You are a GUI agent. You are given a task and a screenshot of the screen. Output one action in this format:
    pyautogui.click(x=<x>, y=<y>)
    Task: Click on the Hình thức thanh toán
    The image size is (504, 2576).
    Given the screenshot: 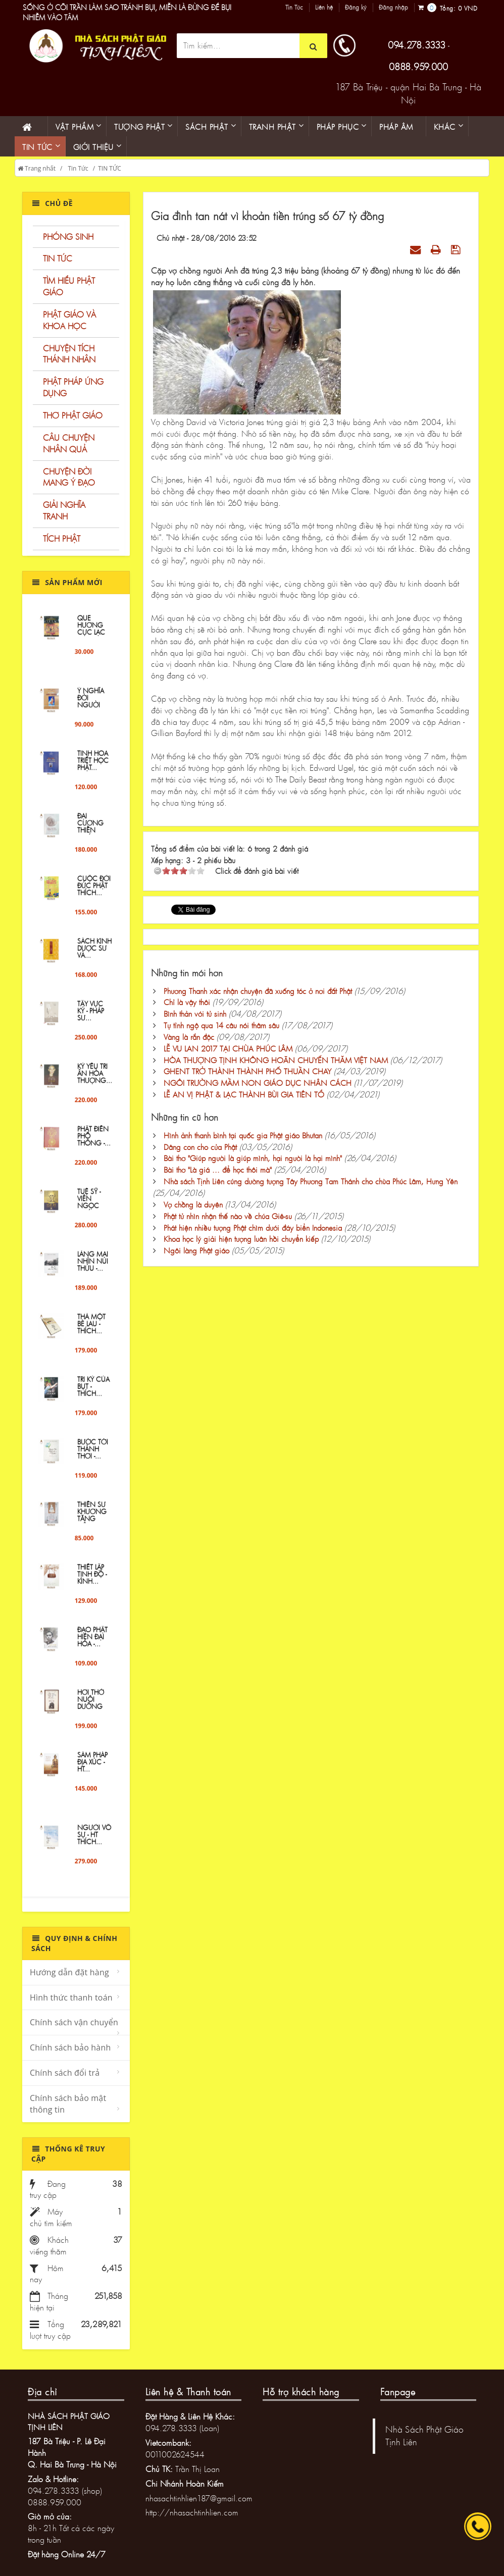 What is the action you would take?
    pyautogui.click(x=71, y=1997)
    